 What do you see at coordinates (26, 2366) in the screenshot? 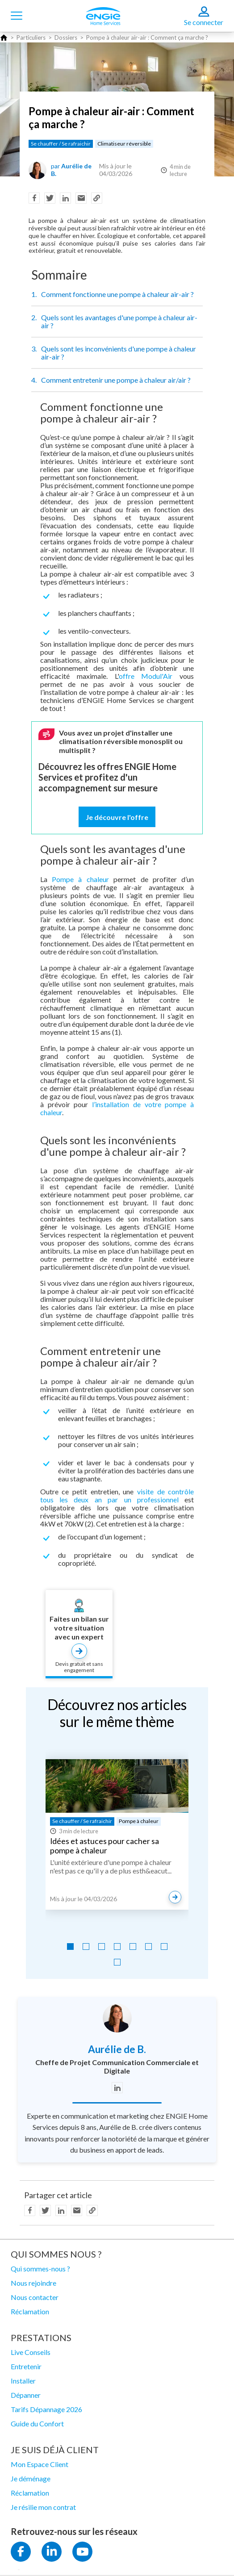
I see `Entretenir` at bounding box center [26, 2366].